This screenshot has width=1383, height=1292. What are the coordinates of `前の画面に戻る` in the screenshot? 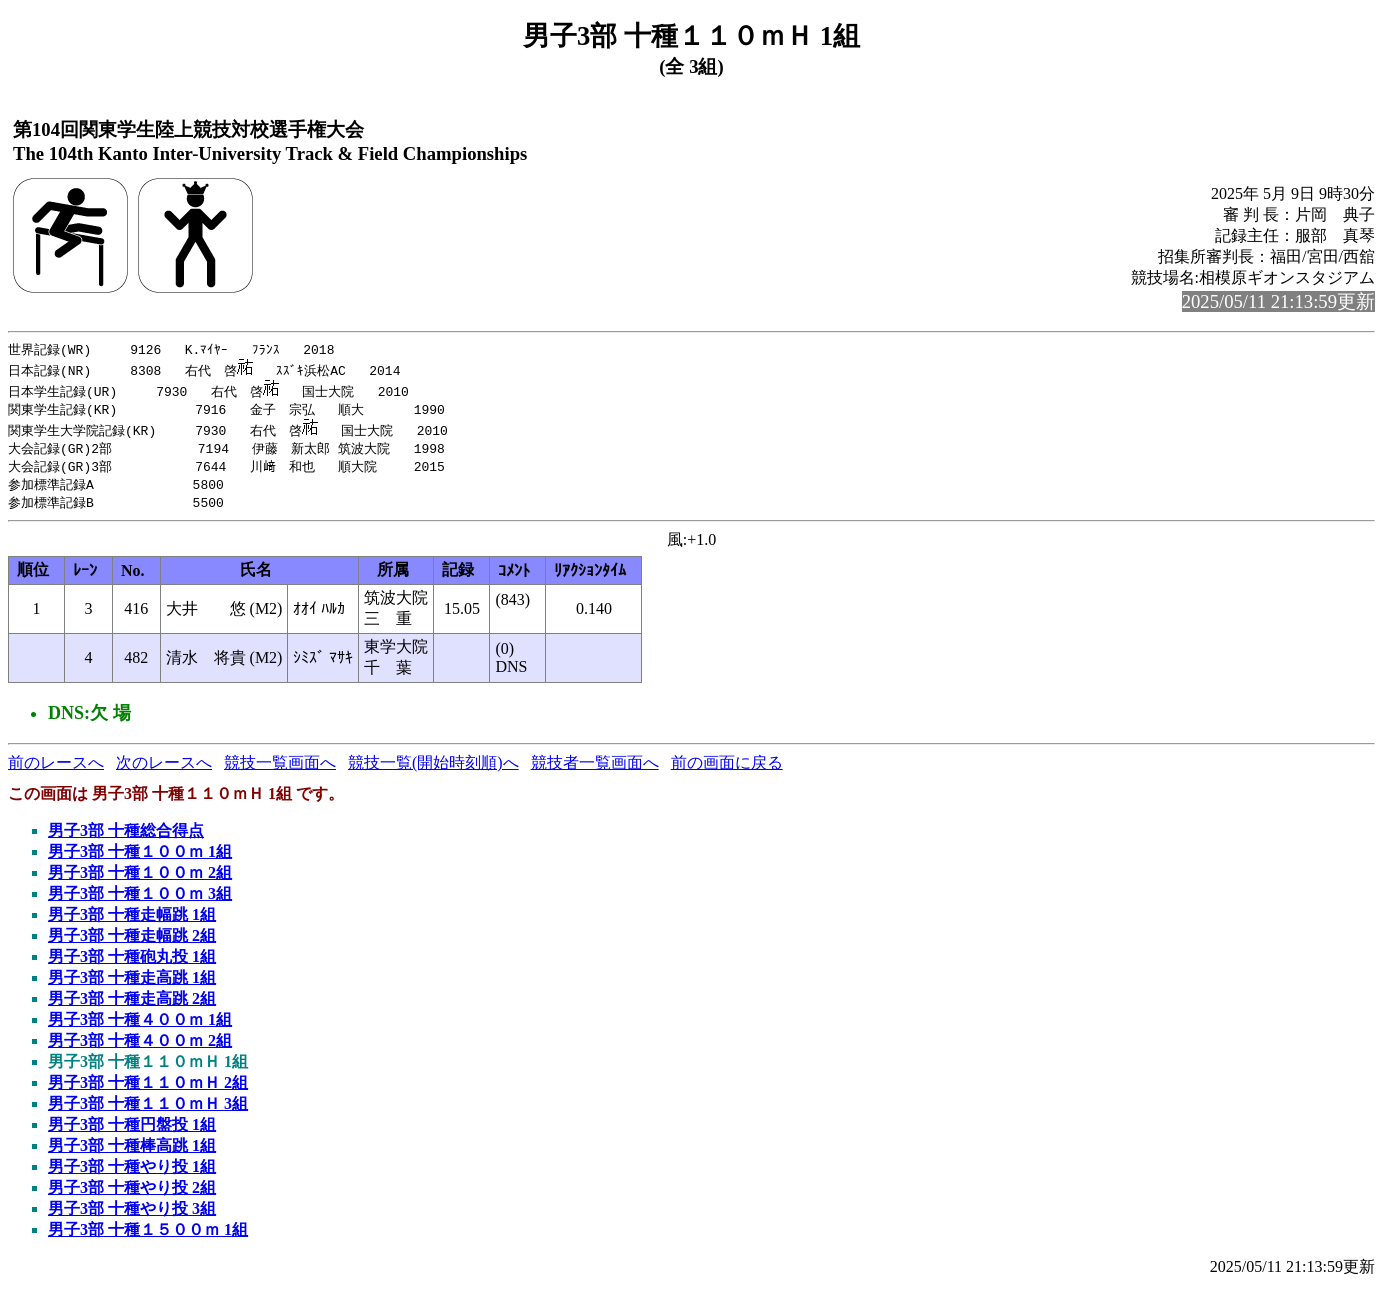 It's located at (727, 768).